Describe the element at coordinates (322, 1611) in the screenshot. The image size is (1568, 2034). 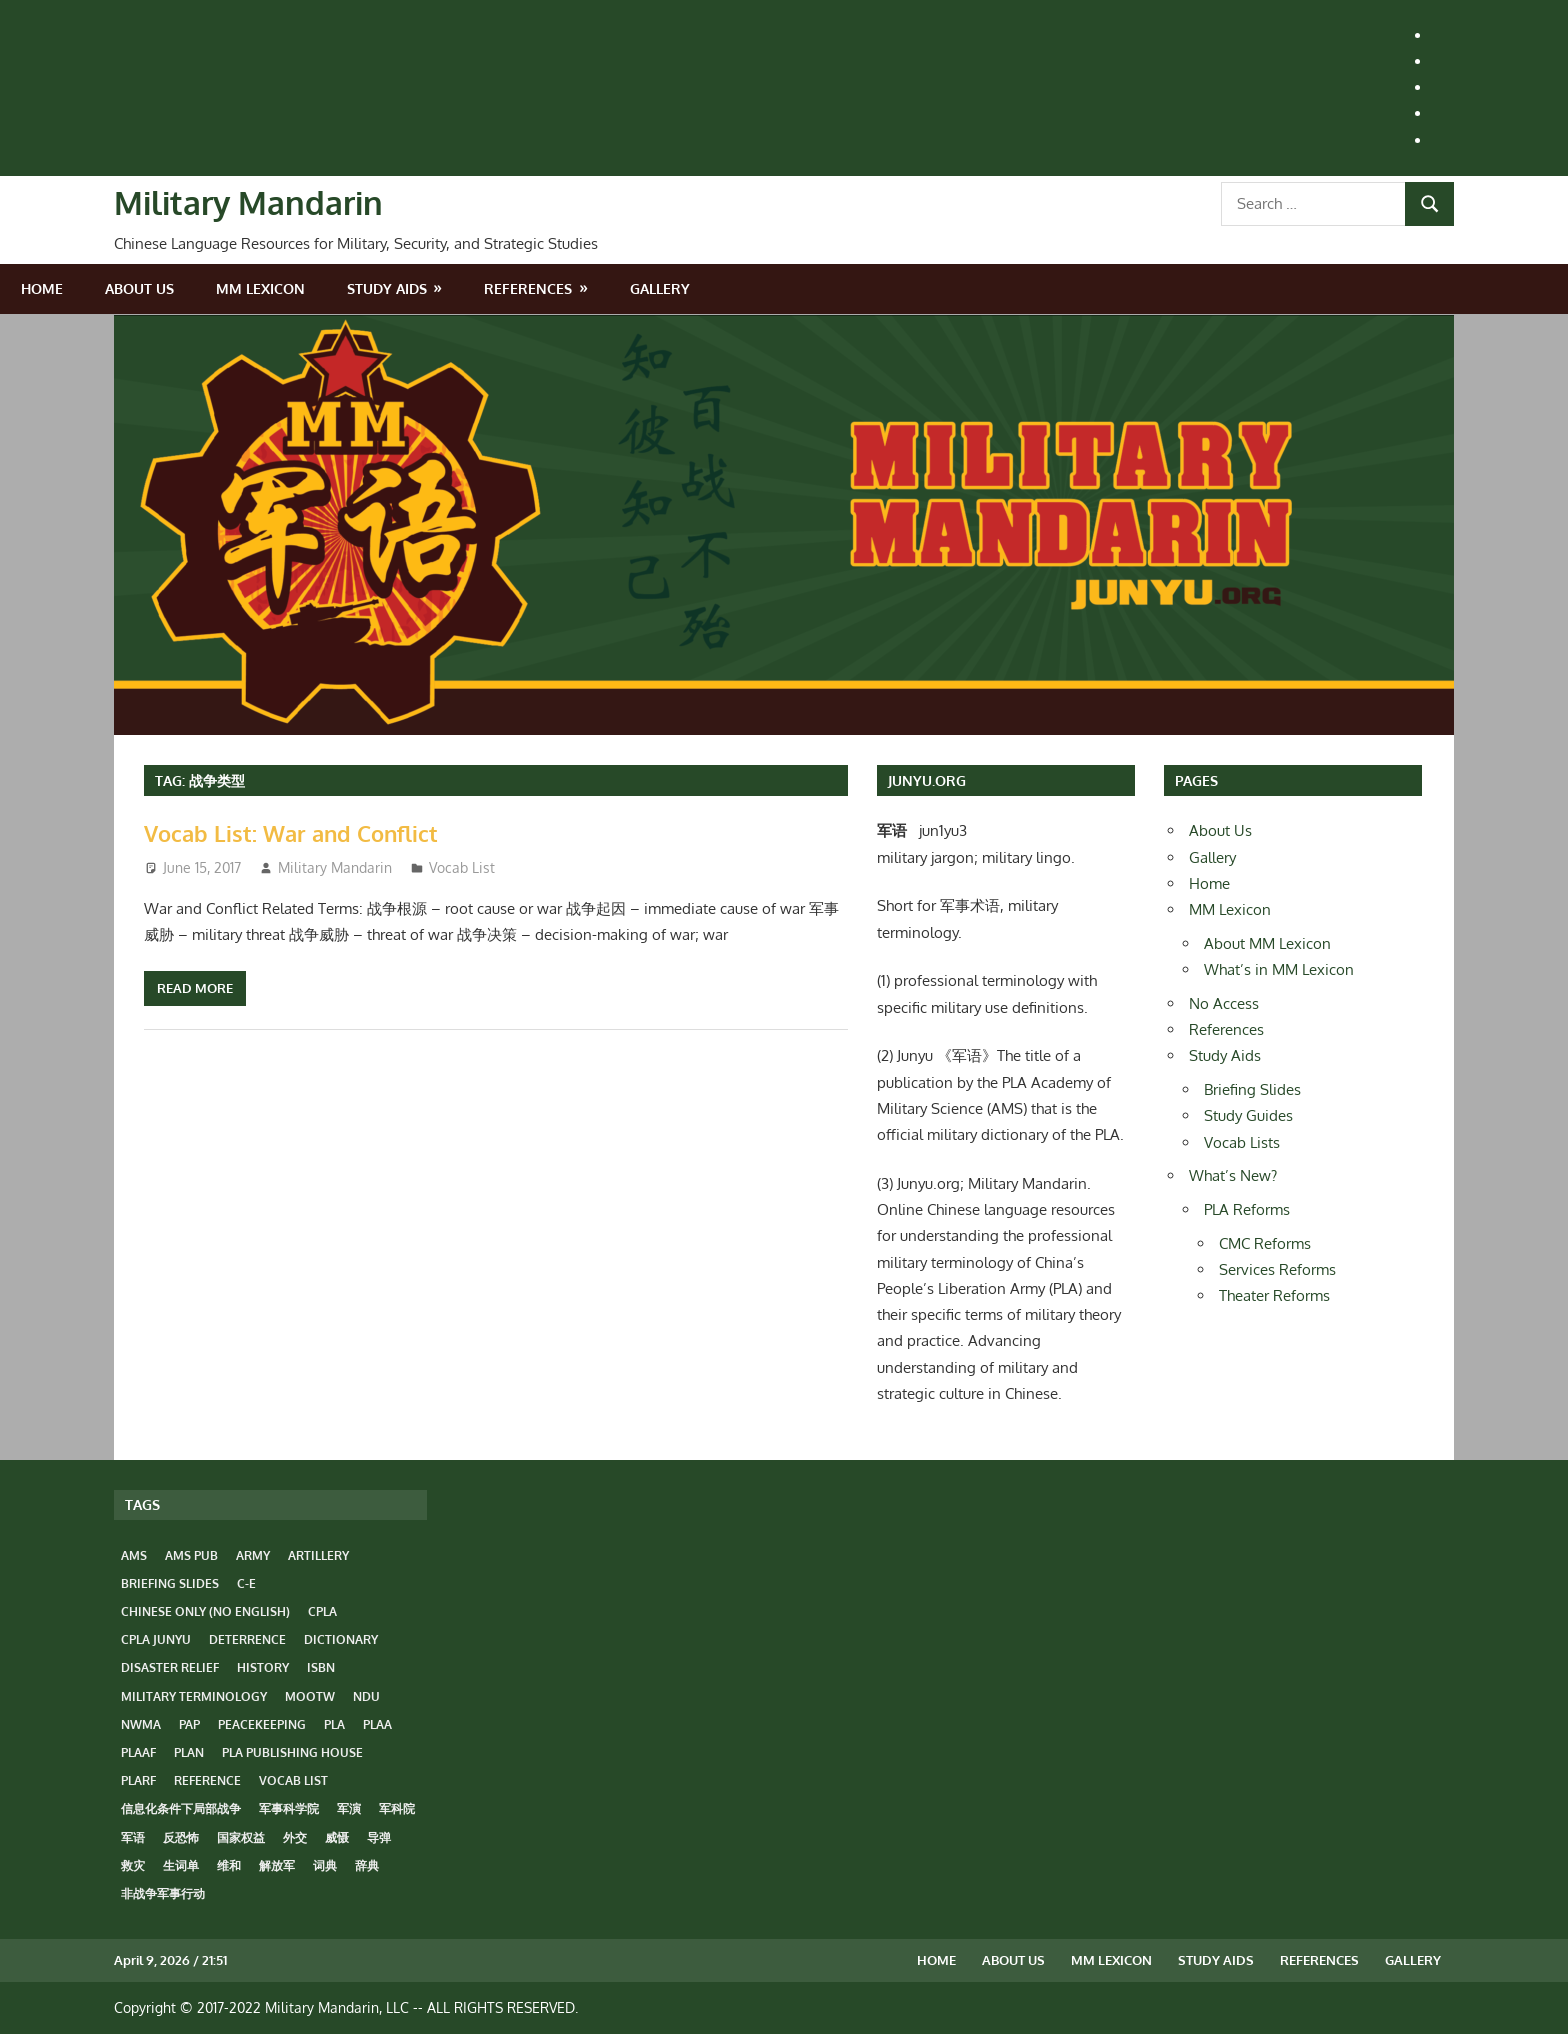
I see `CPLA [CPLA (22 items)]` at that location.